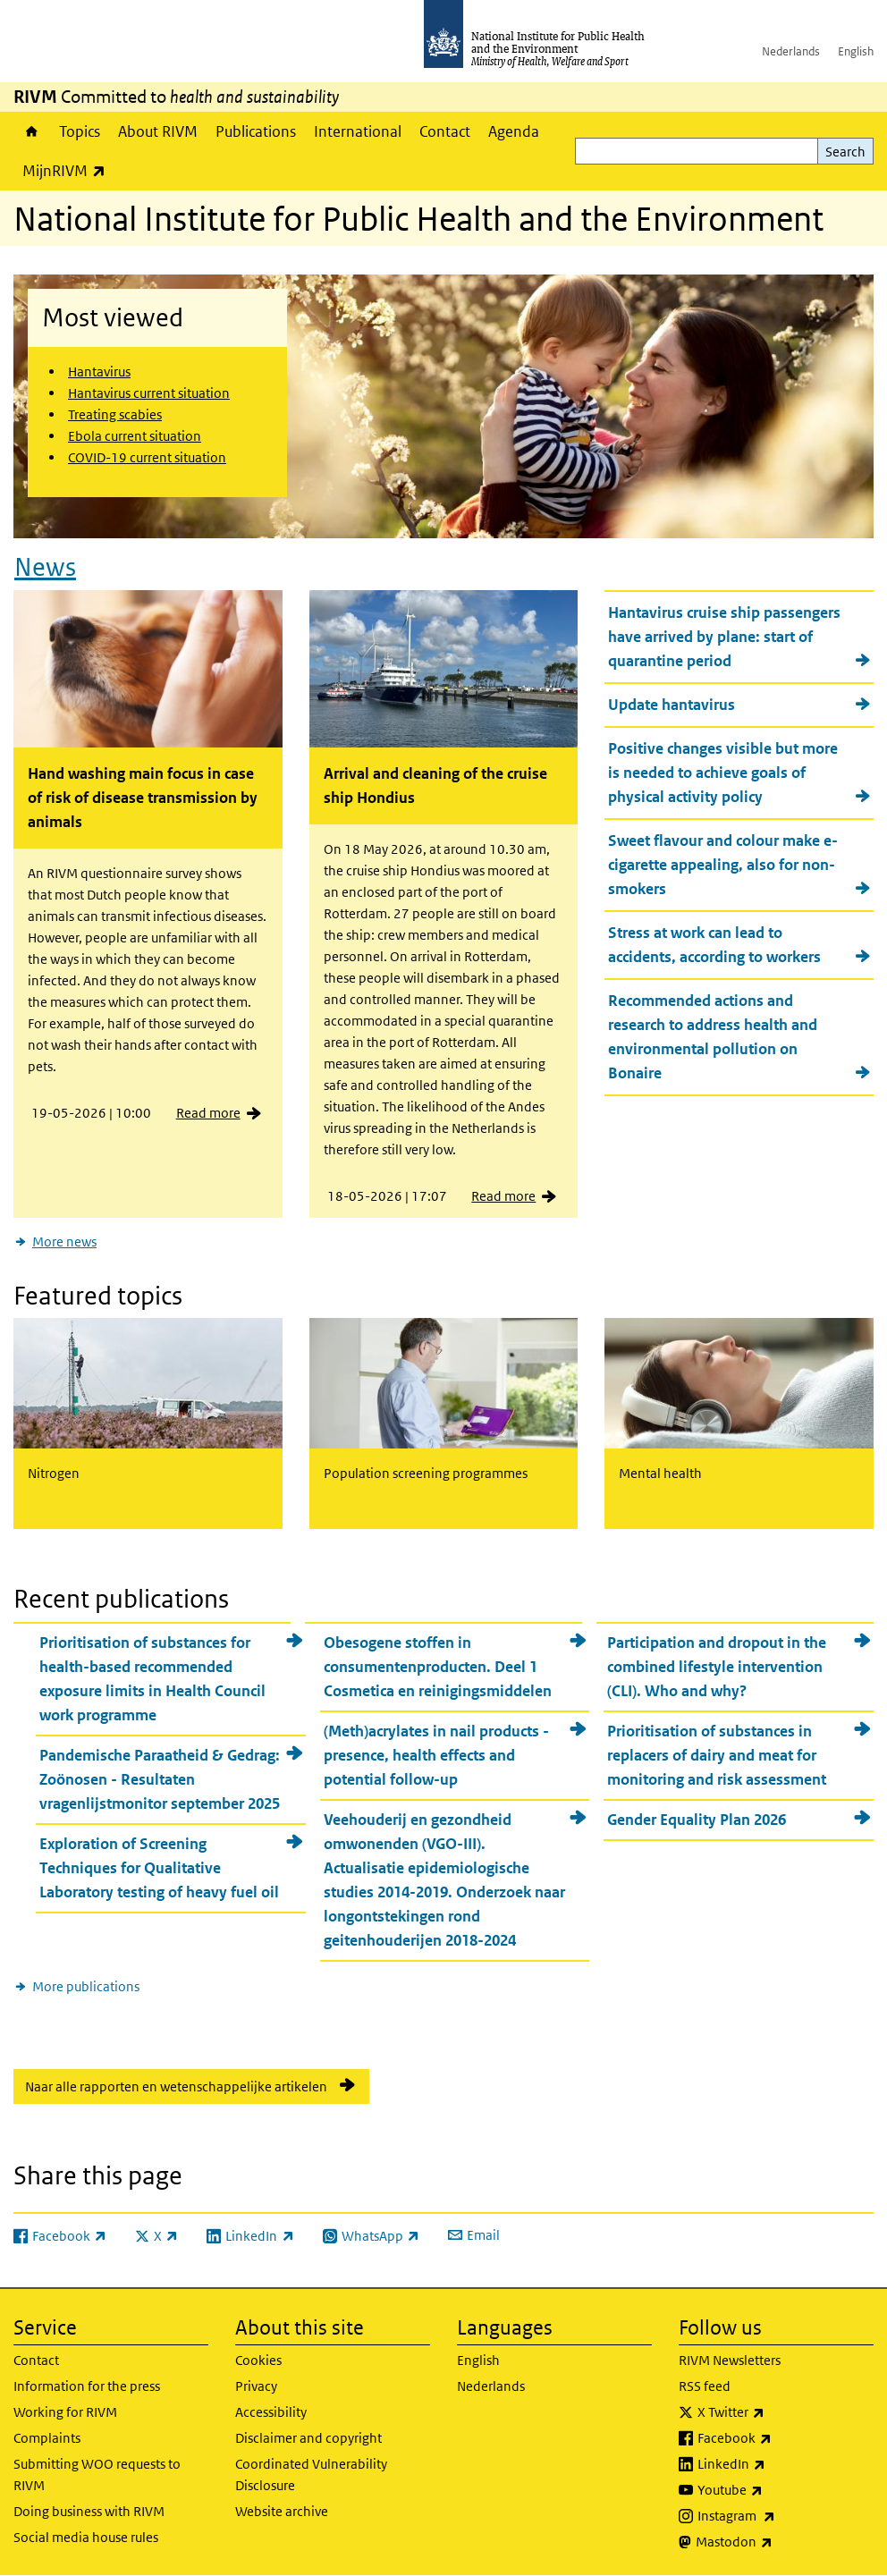 The width and height of the screenshot is (887, 2576). What do you see at coordinates (705, 2386) in the screenshot?
I see `RSS feed` at bounding box center [705, 2386].